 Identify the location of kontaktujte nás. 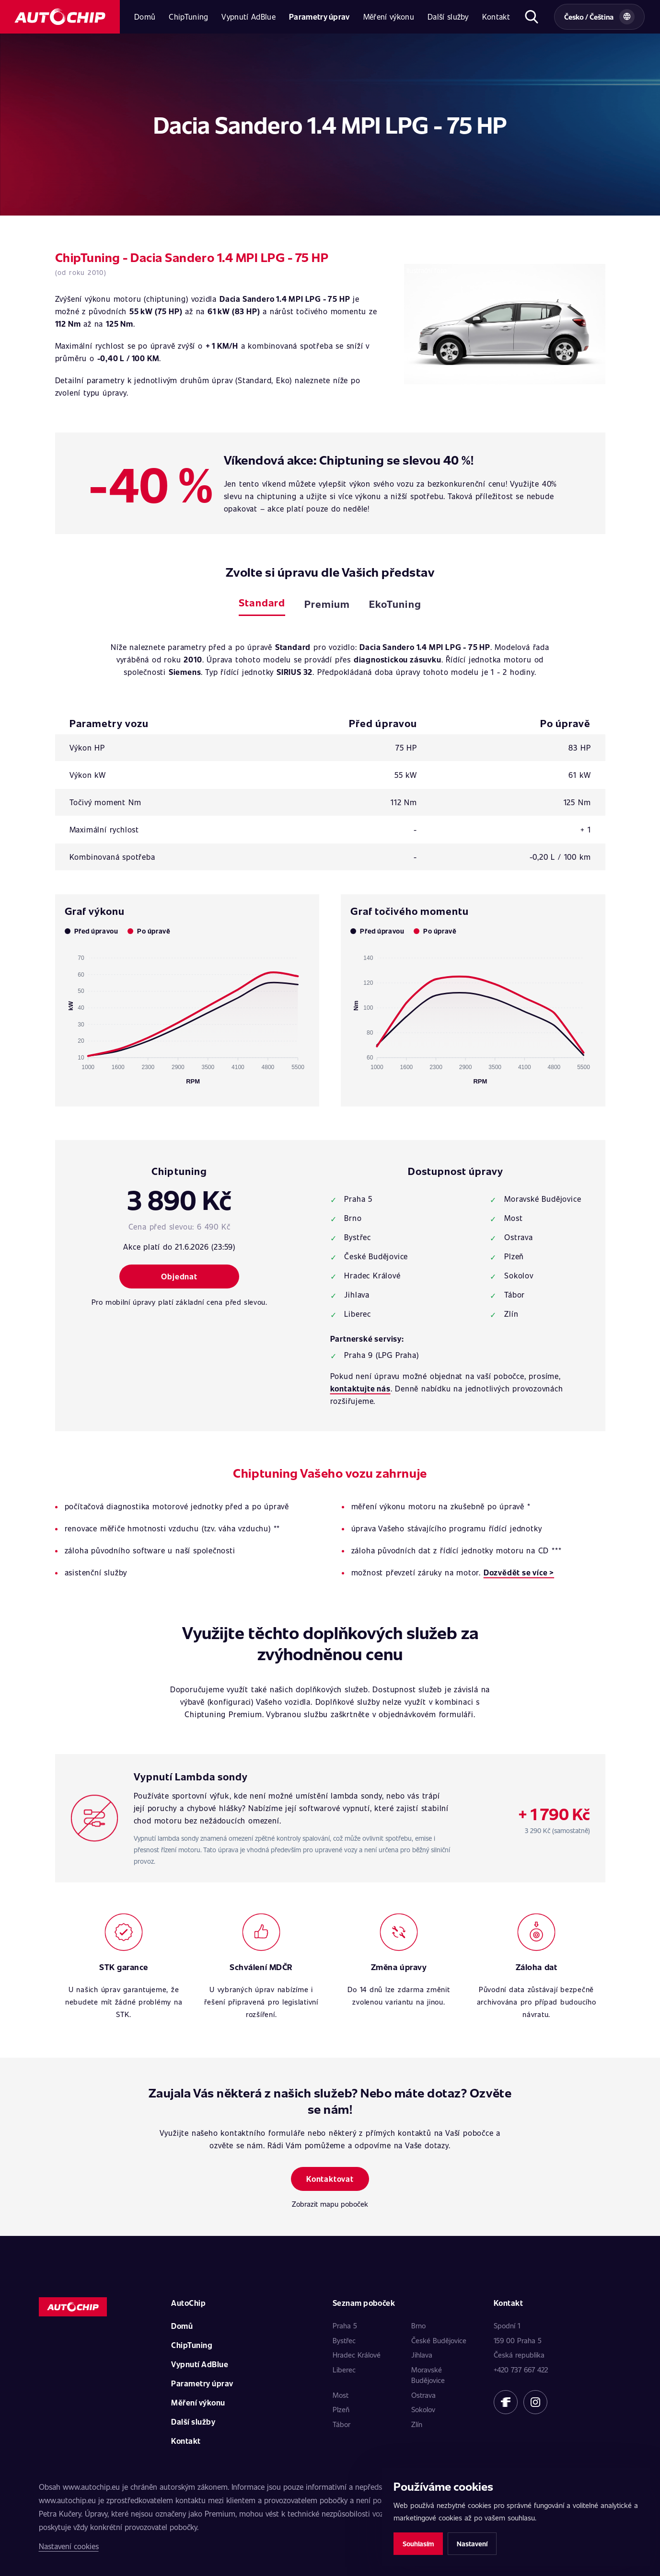
(360, 1388).